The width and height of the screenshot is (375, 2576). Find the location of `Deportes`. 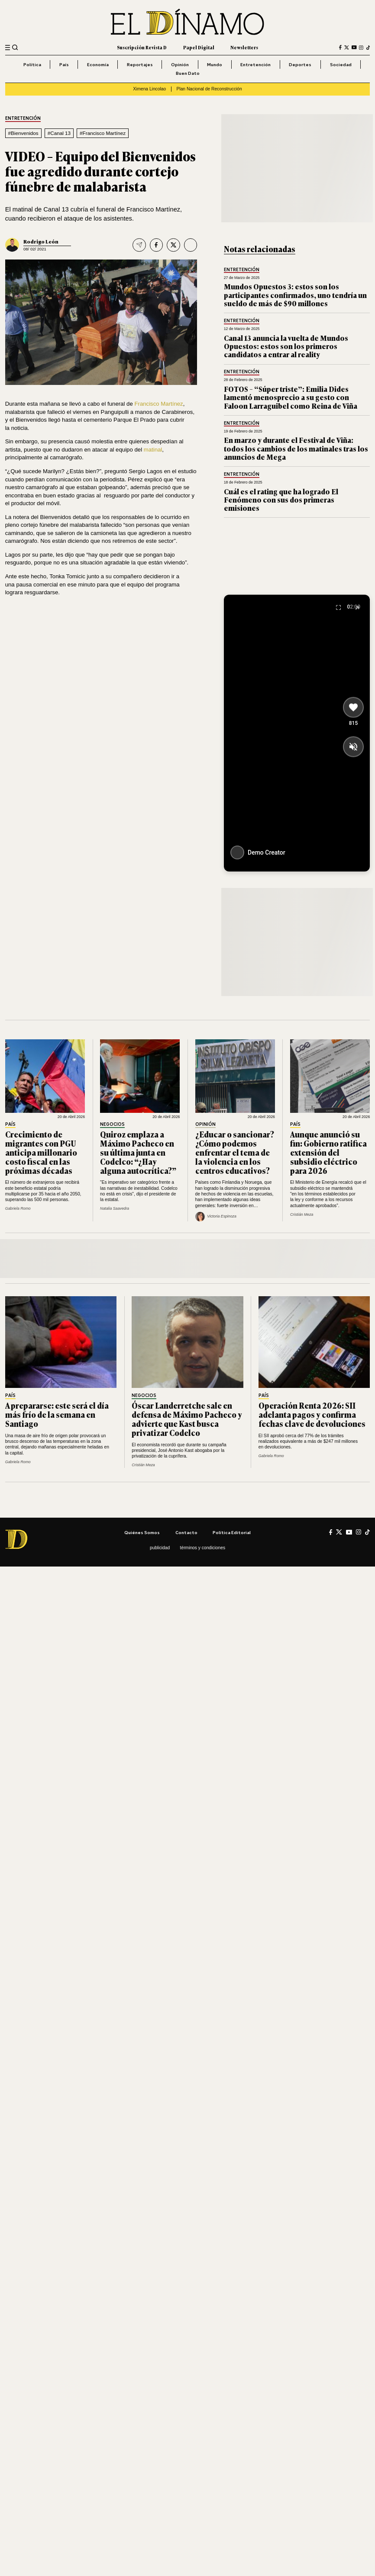

Deportes is located at coordinates (300, 64).